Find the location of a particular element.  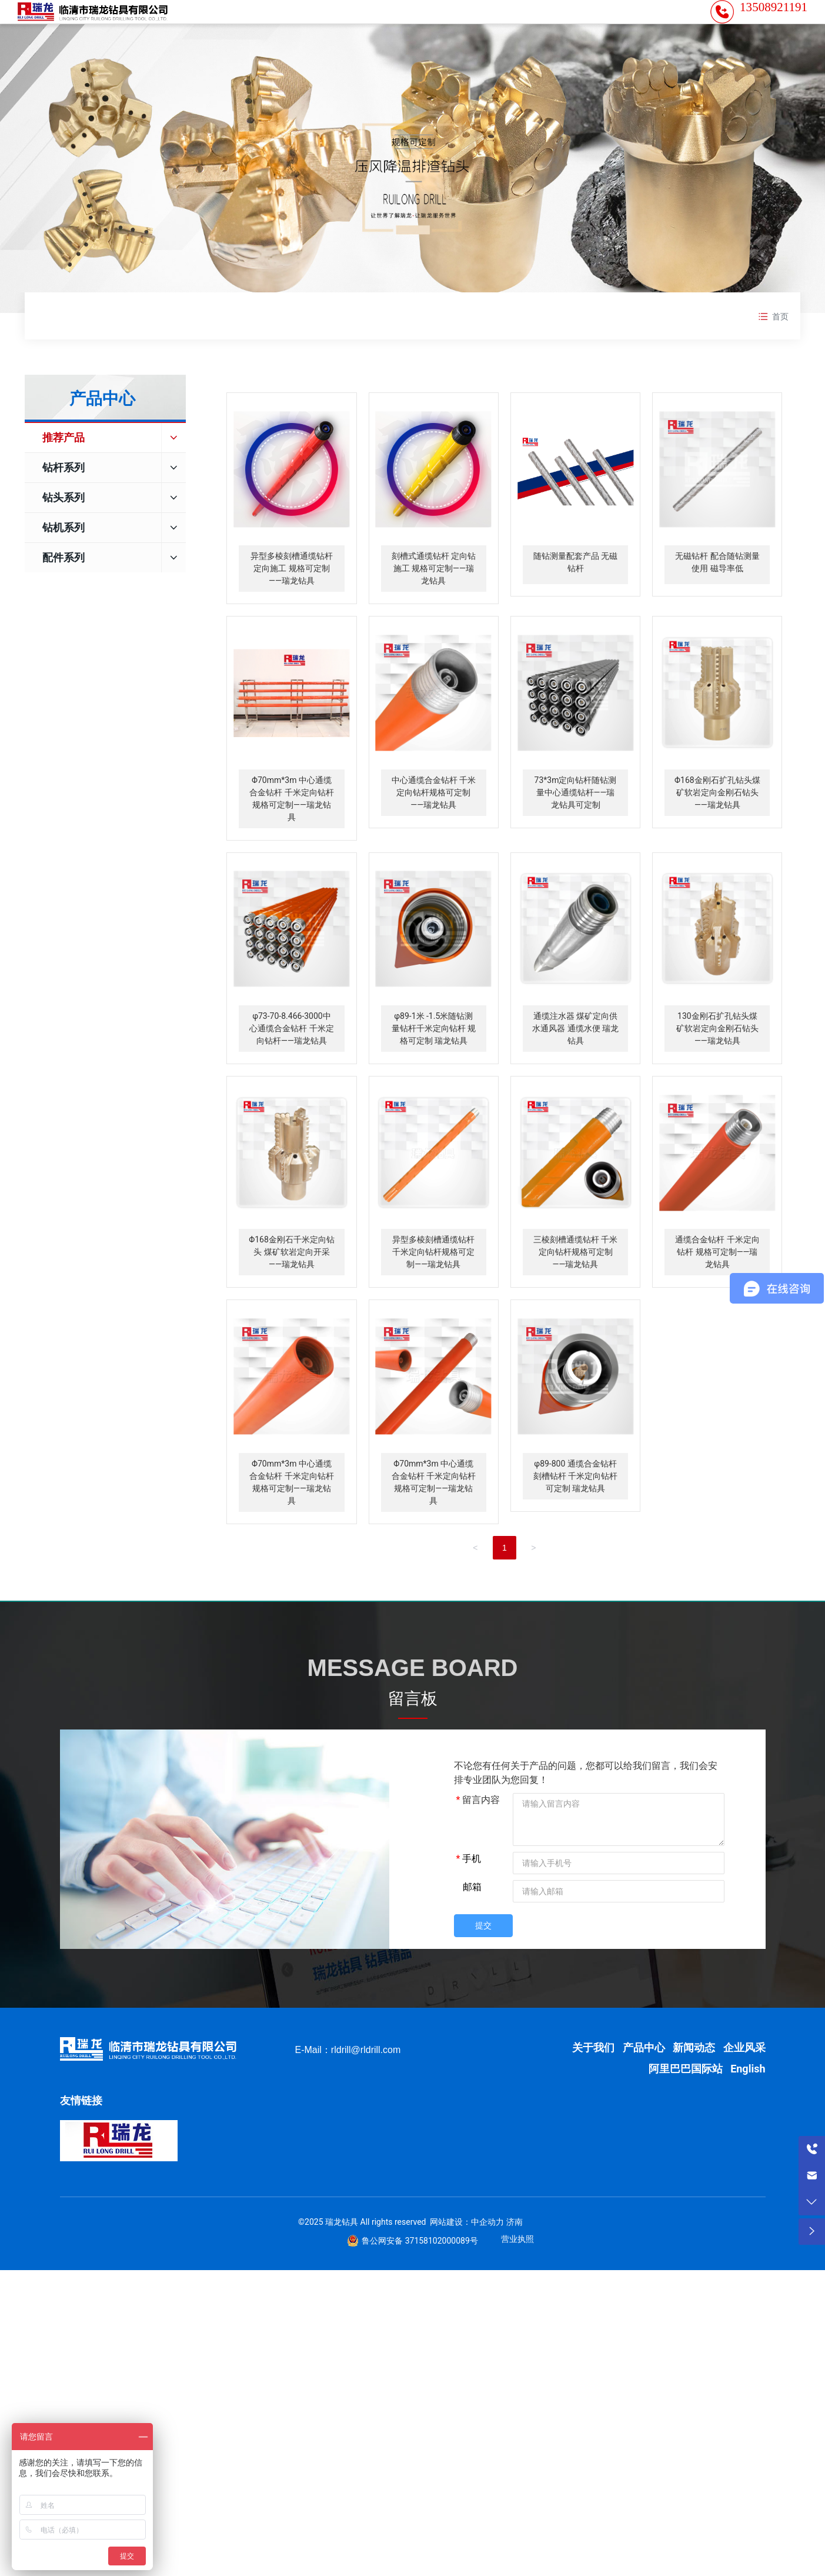

φ89-1米 -1.5米随钻测量钻杆千米定向钻杆 规格可定制 瑞龙钻具 is located at coordinates (434, 1064).